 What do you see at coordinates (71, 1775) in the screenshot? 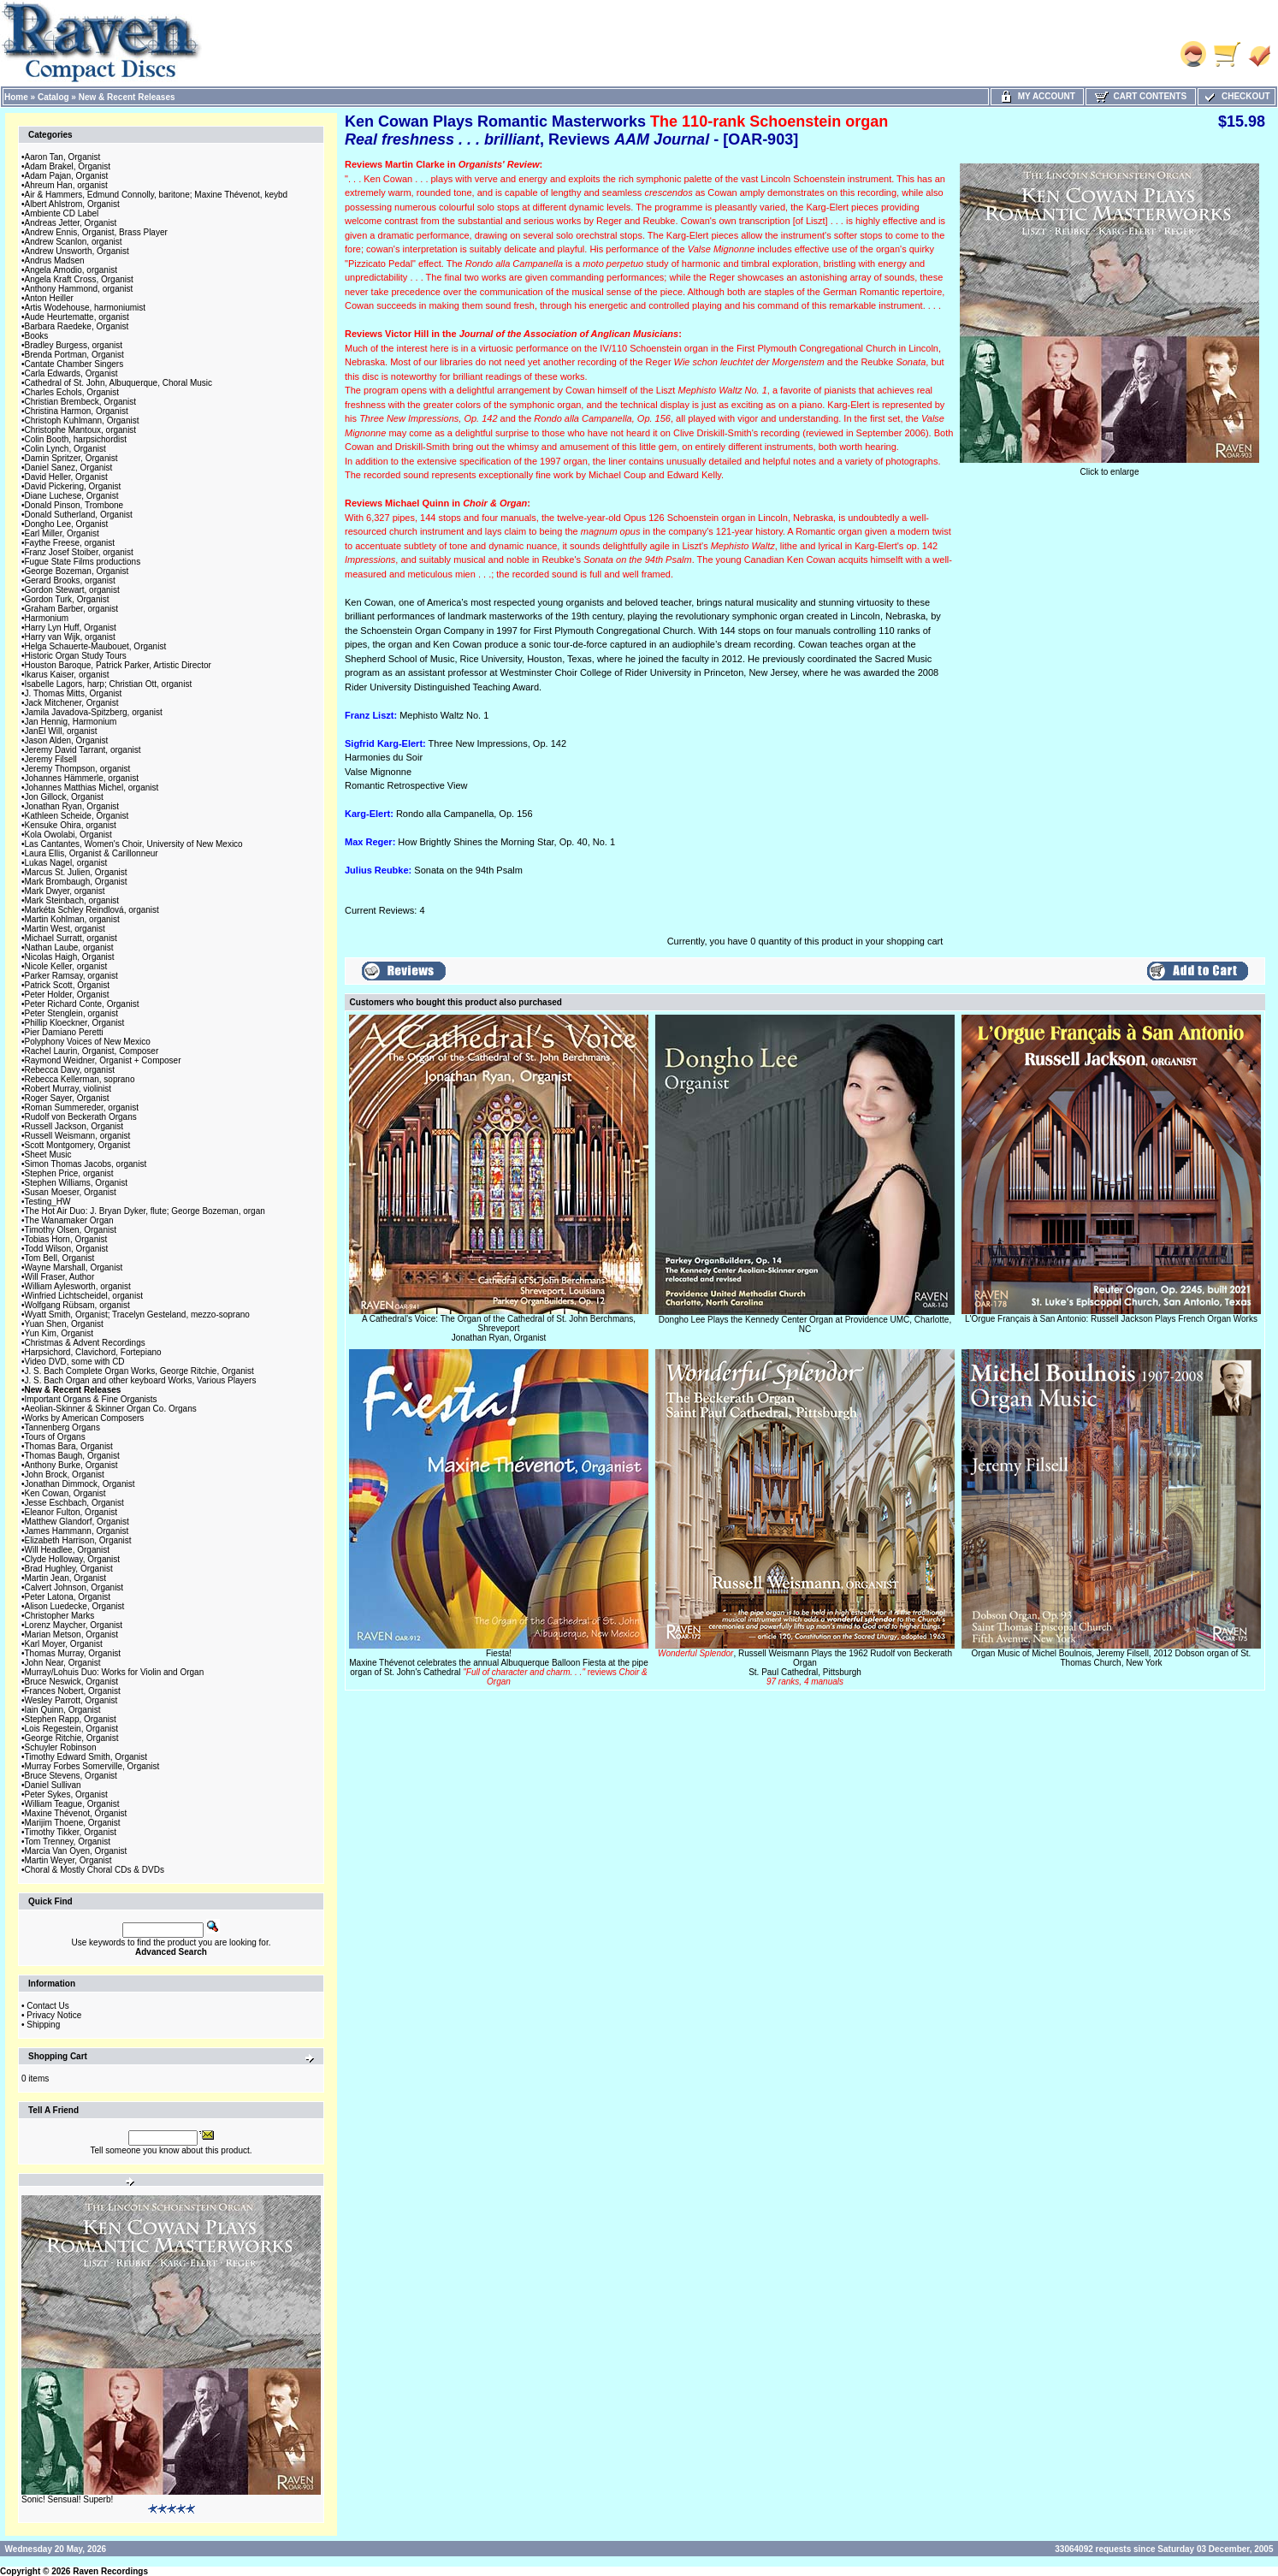
I see `Bruce Stevens, Organist` at bounding box center [71, 1775].